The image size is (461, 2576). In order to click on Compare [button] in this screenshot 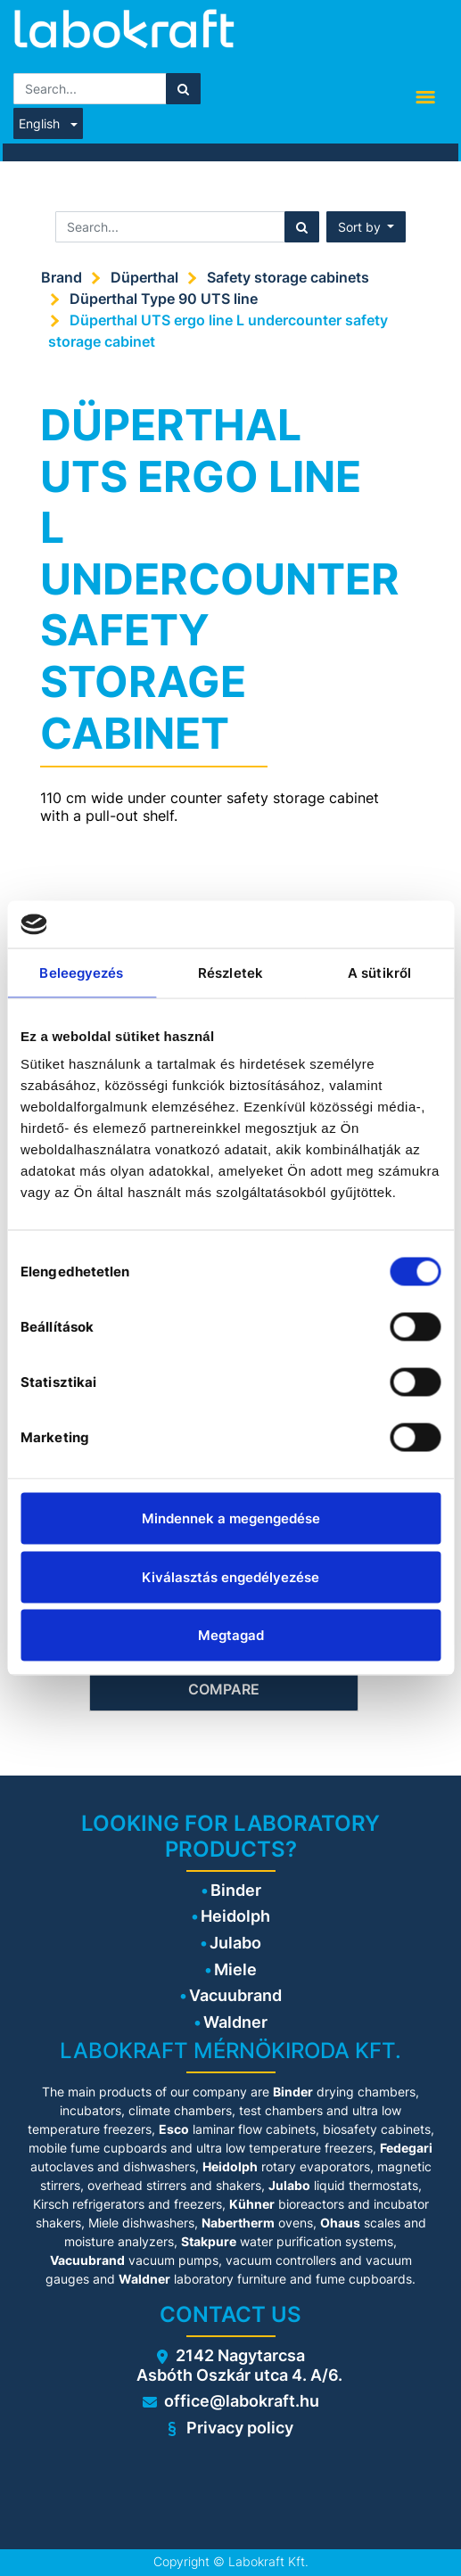, I will do `click(223, 1689)`.